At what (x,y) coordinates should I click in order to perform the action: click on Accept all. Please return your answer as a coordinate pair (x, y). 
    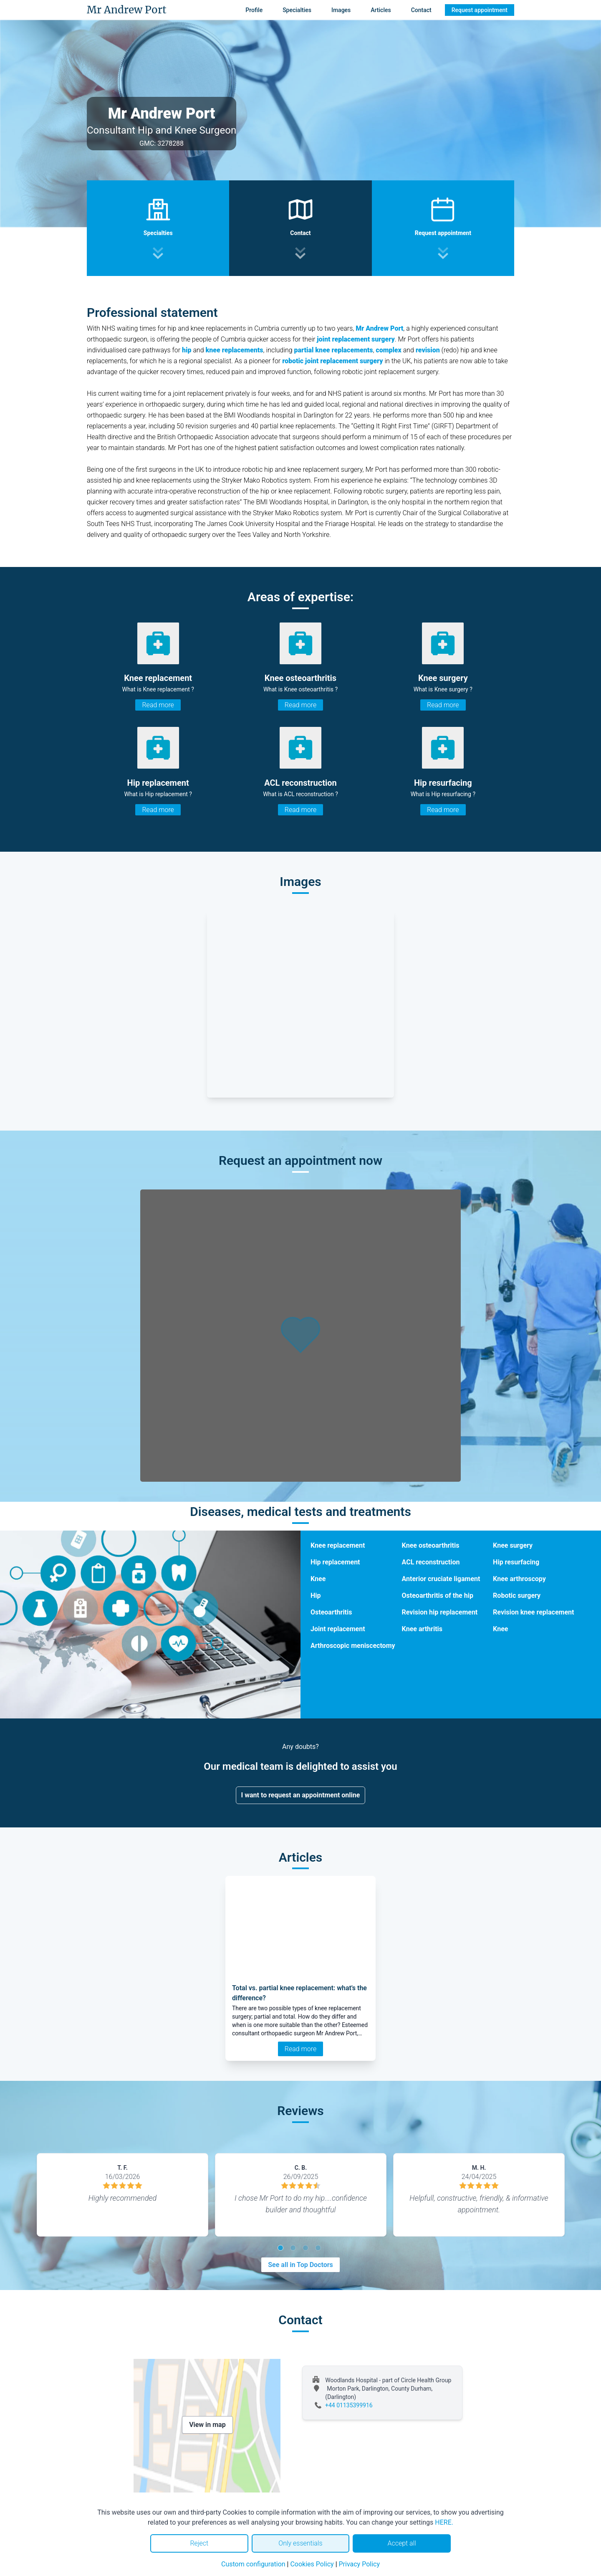
    Looking at the image, I should click on (401, 2543).